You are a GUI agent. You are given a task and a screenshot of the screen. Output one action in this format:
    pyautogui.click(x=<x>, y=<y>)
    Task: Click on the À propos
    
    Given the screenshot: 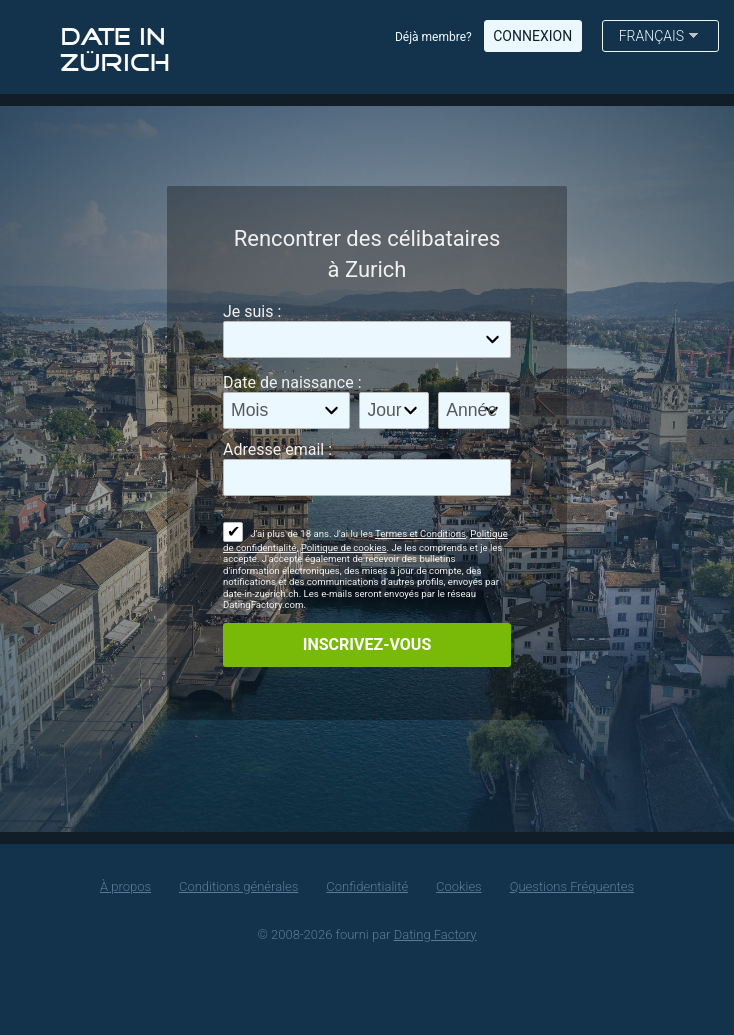 What is the action you would take?
    pyautogui.click(x=125, y=886)
    